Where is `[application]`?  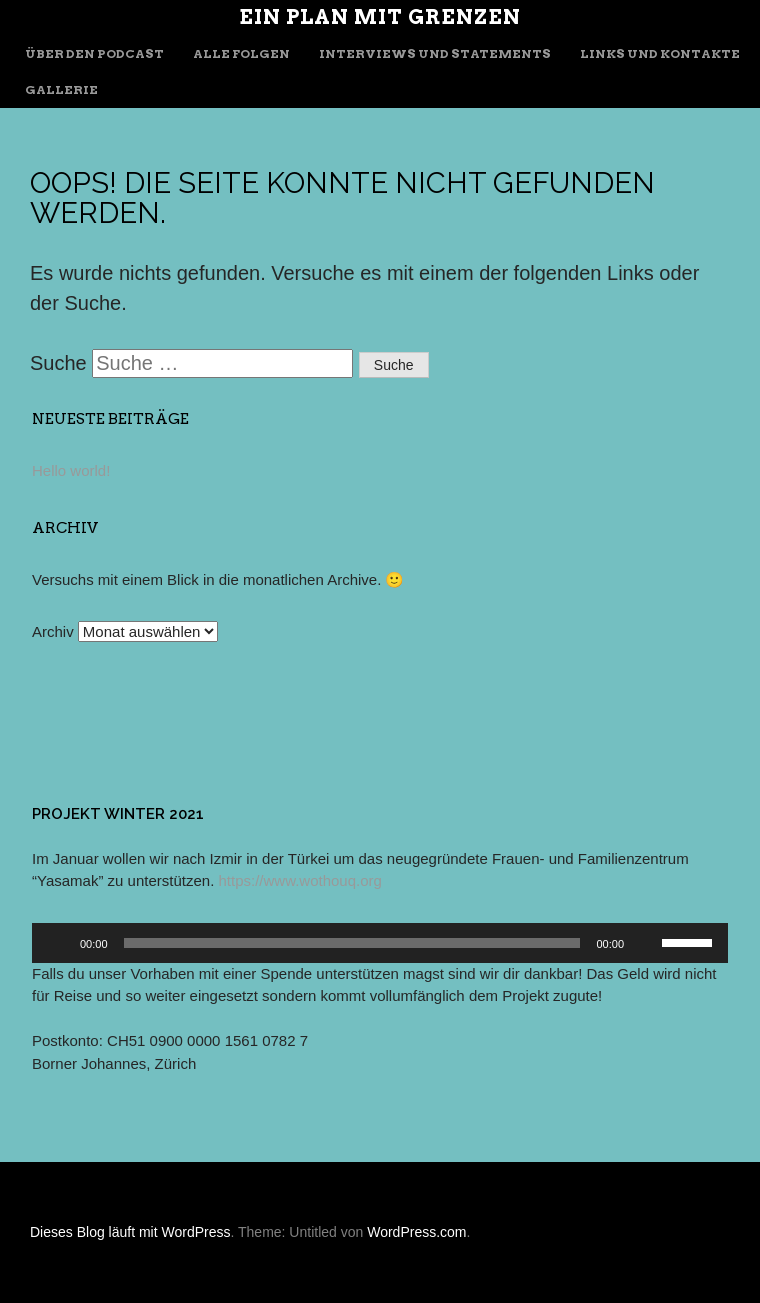 [application] is located at coordinates (380, 943).